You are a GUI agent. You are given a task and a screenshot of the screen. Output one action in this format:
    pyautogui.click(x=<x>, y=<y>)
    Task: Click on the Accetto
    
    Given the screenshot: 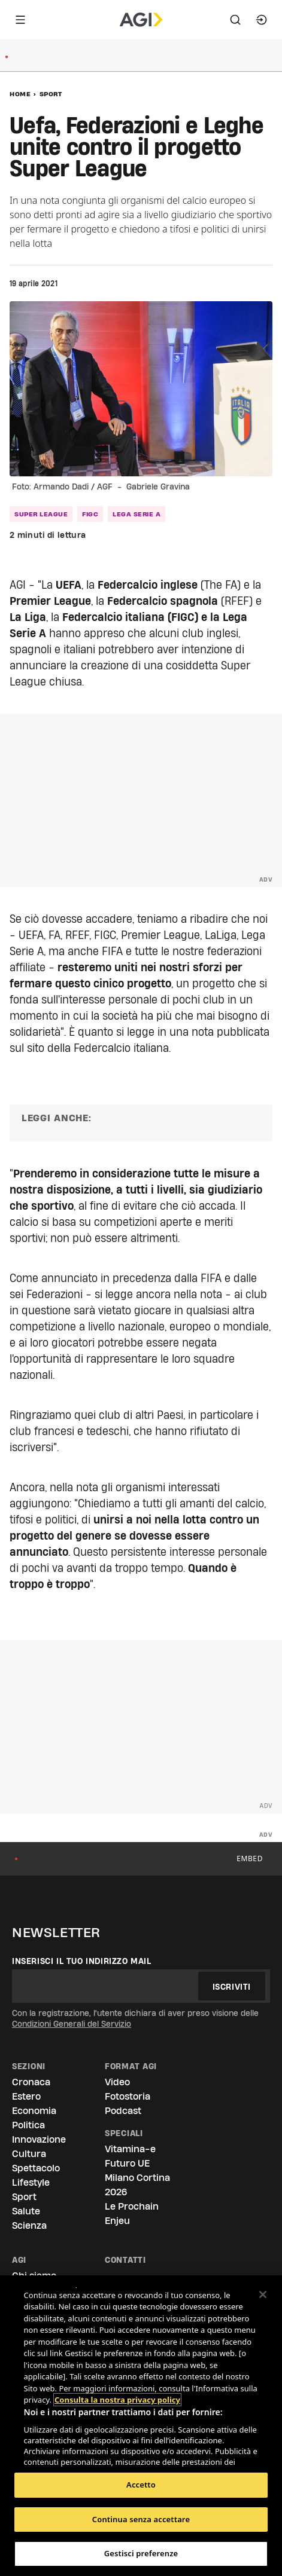 What is the action you would take?
    pyautogui.click(x=141, y=2484)
    